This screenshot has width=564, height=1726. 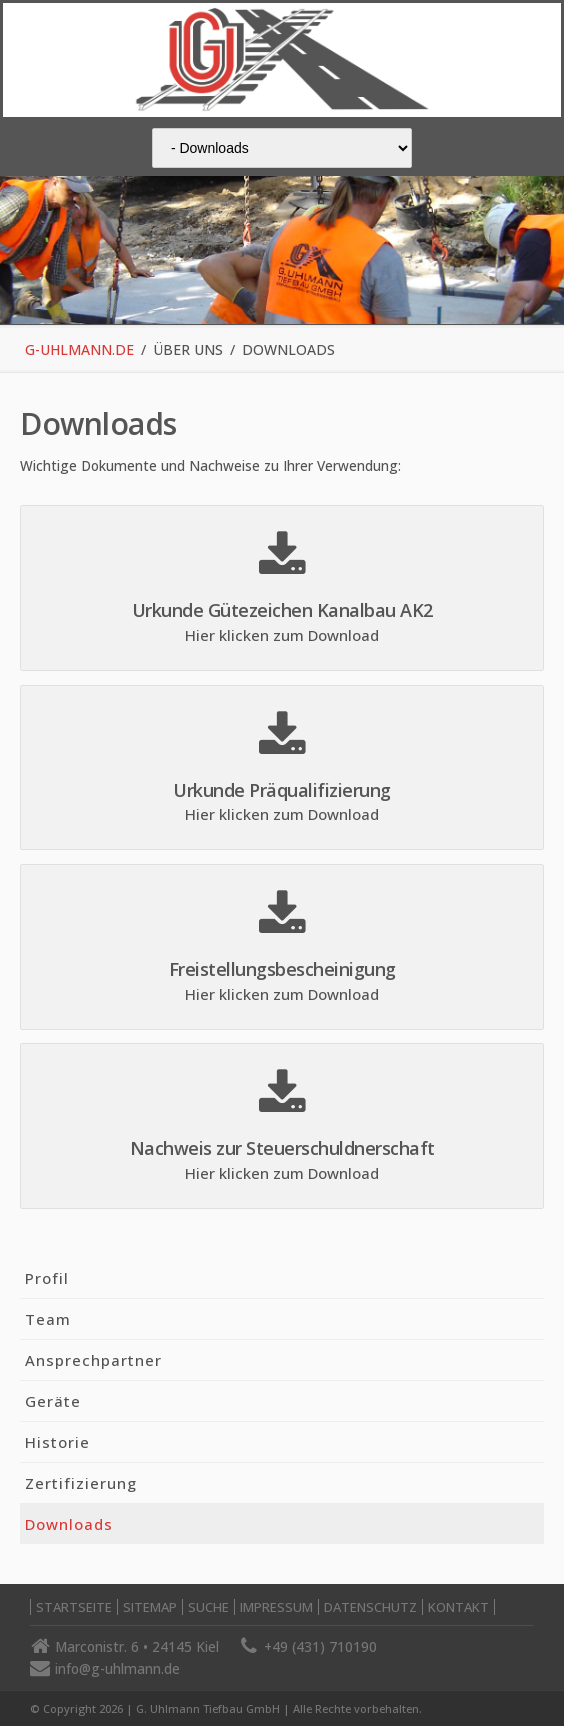 I want to click on Historie, so click(x=57, y=1442).